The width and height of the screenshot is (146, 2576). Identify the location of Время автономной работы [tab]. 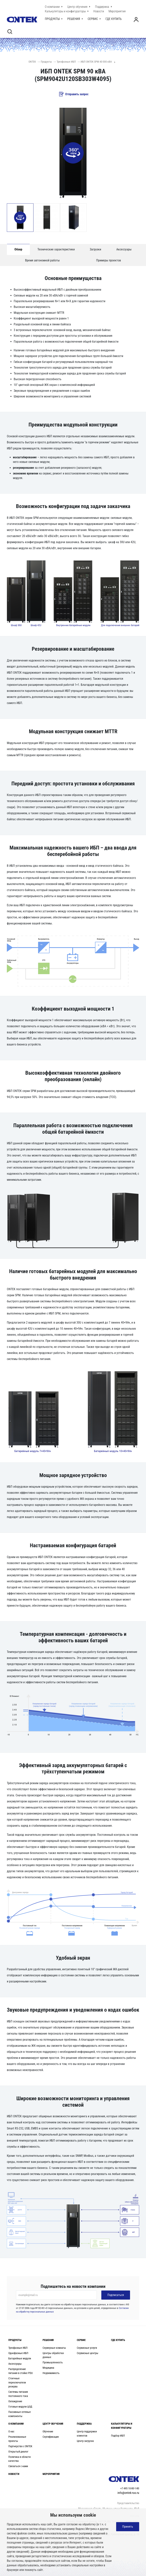
(42, 260).